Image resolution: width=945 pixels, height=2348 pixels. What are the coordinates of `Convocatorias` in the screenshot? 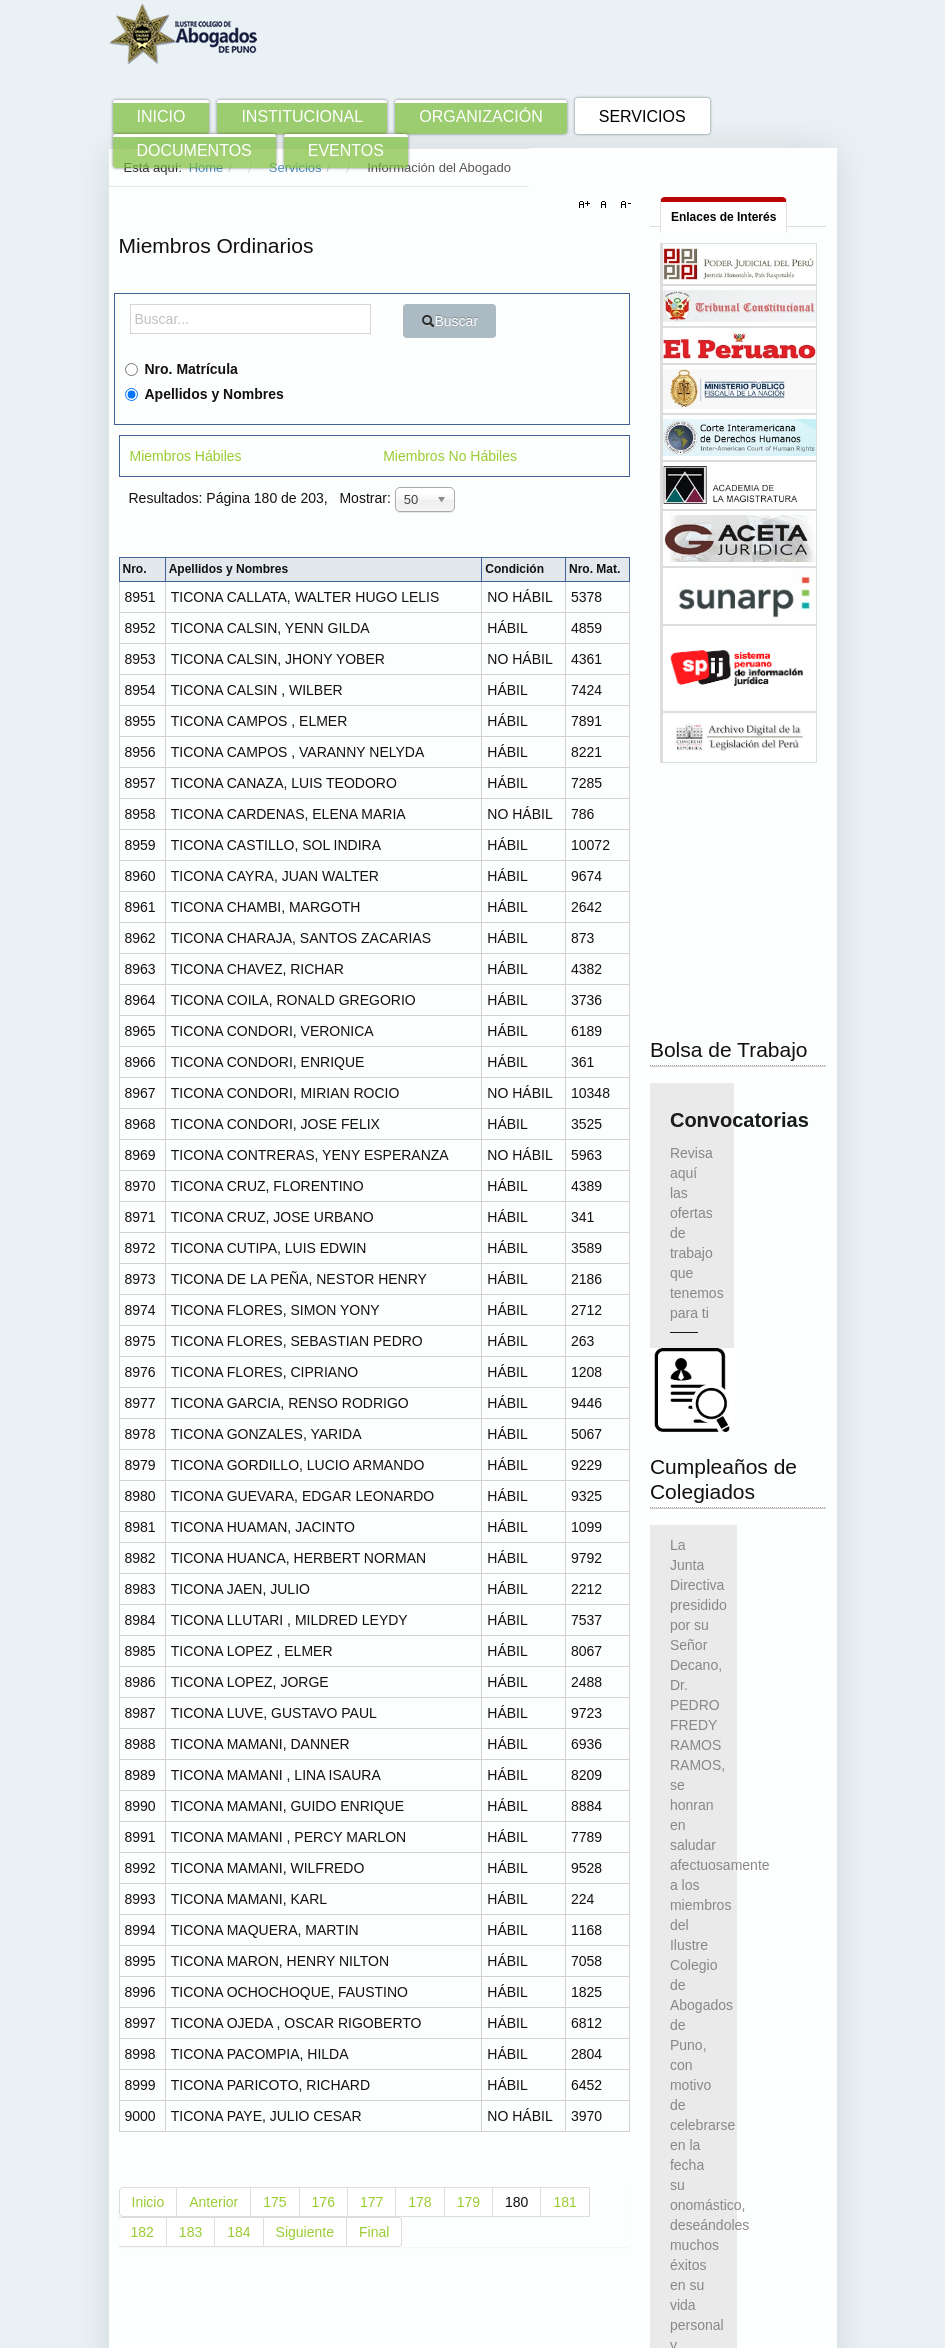 It's located at (692, 913).